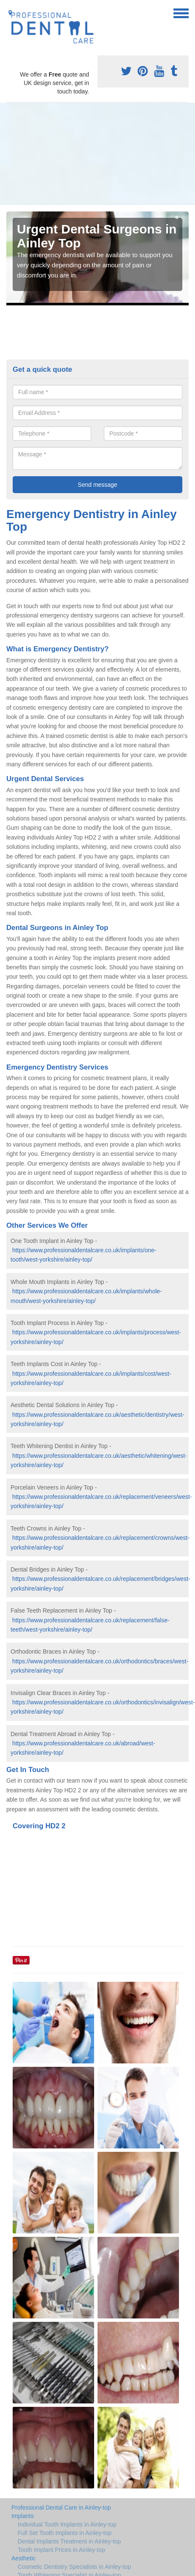 The width and height of the screenshot is (195, 2576). I want to click on Professional Dental Care in Ainley-top, so click(61, 2507).